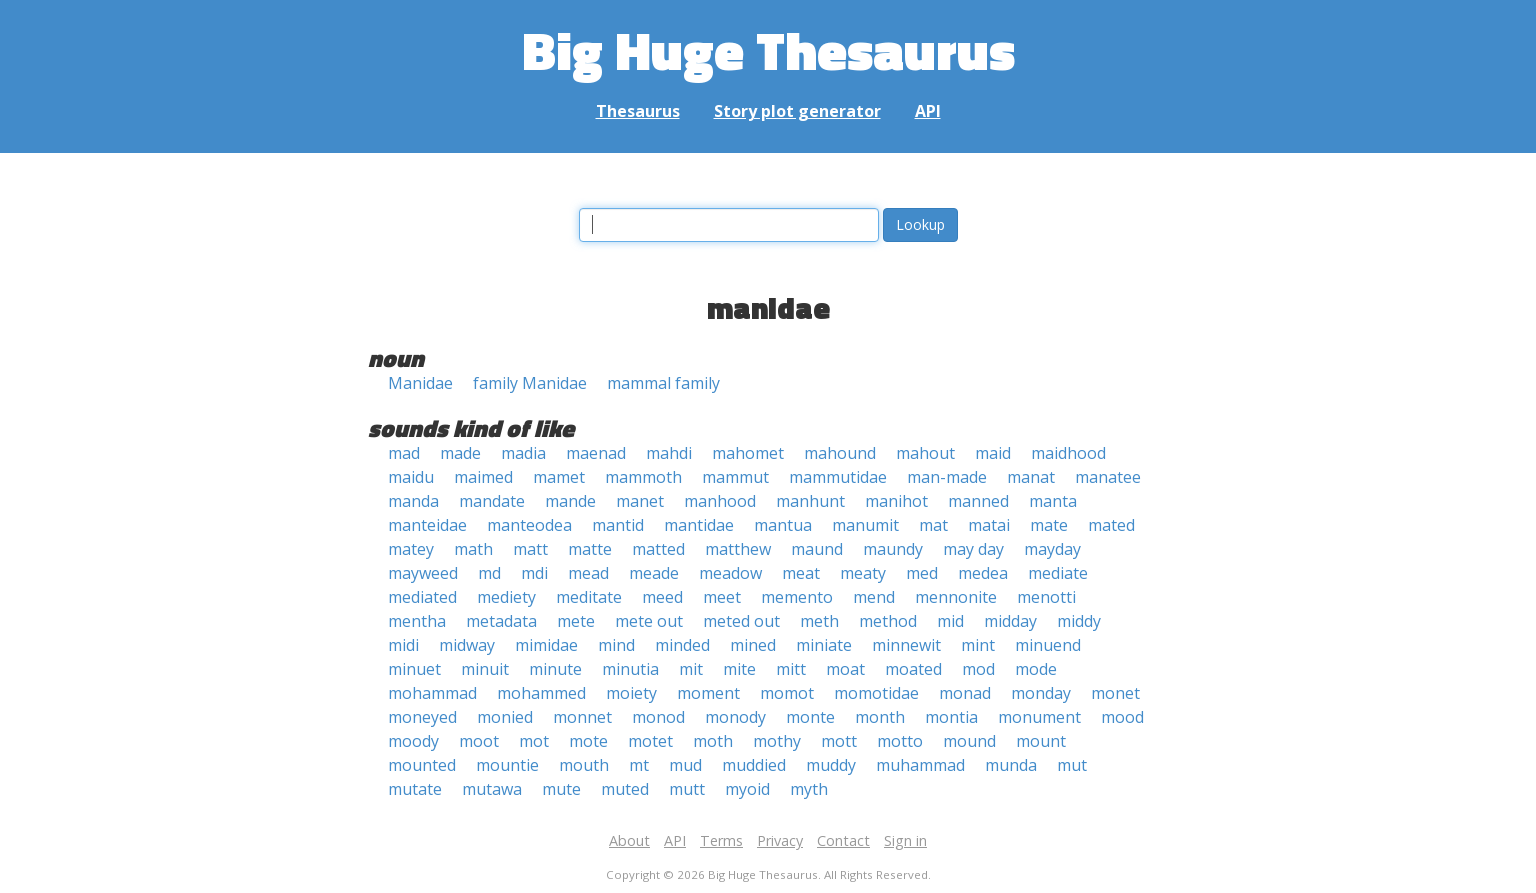 The height and width of the screenshot is (893, 1536). I want to click on mote, so click(588, 741).